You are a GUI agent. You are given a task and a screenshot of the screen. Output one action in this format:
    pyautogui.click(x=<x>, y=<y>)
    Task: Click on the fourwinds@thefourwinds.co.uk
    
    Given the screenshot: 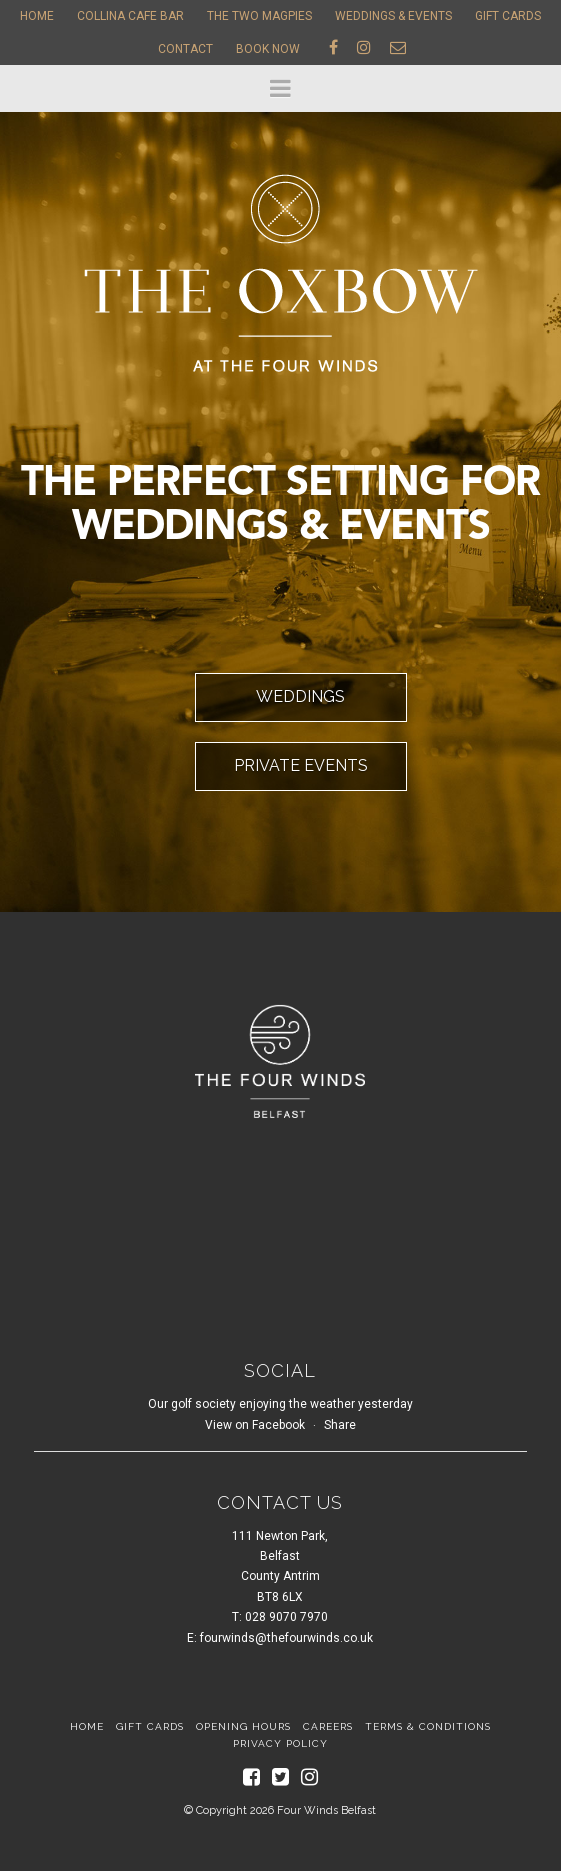 What is the action you would take?
    pyautogui.click(x=286, y=1638)
    